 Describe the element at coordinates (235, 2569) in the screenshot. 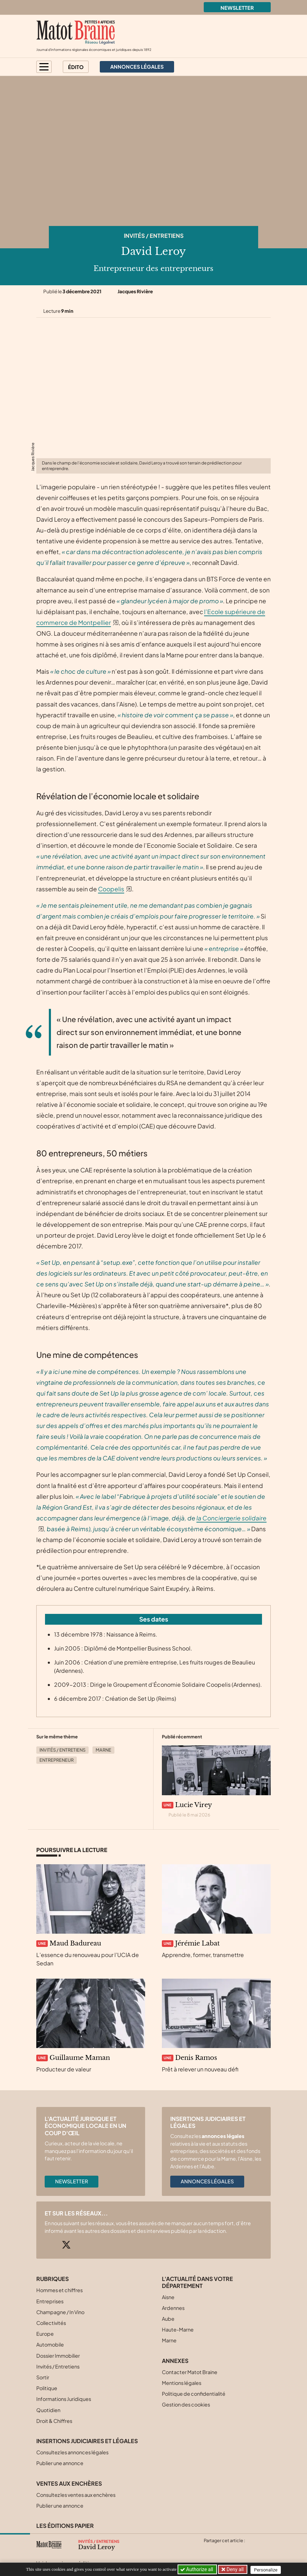

I see `Deny all` at that location.